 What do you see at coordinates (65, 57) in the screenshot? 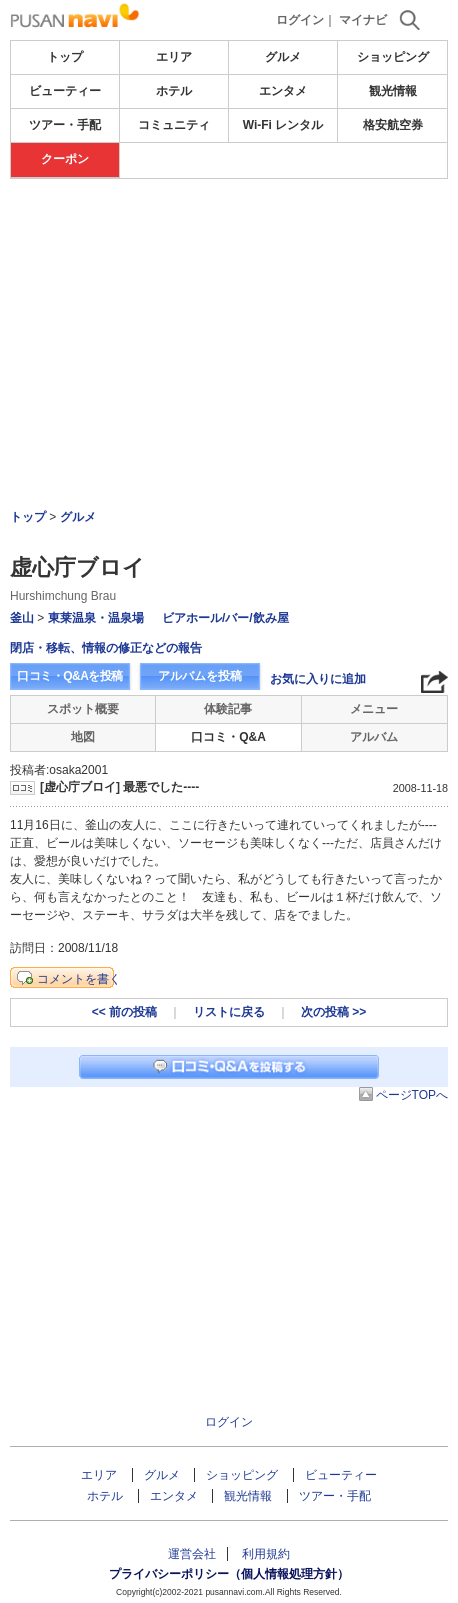
I see `トップ` at bounding box center [65, 57].